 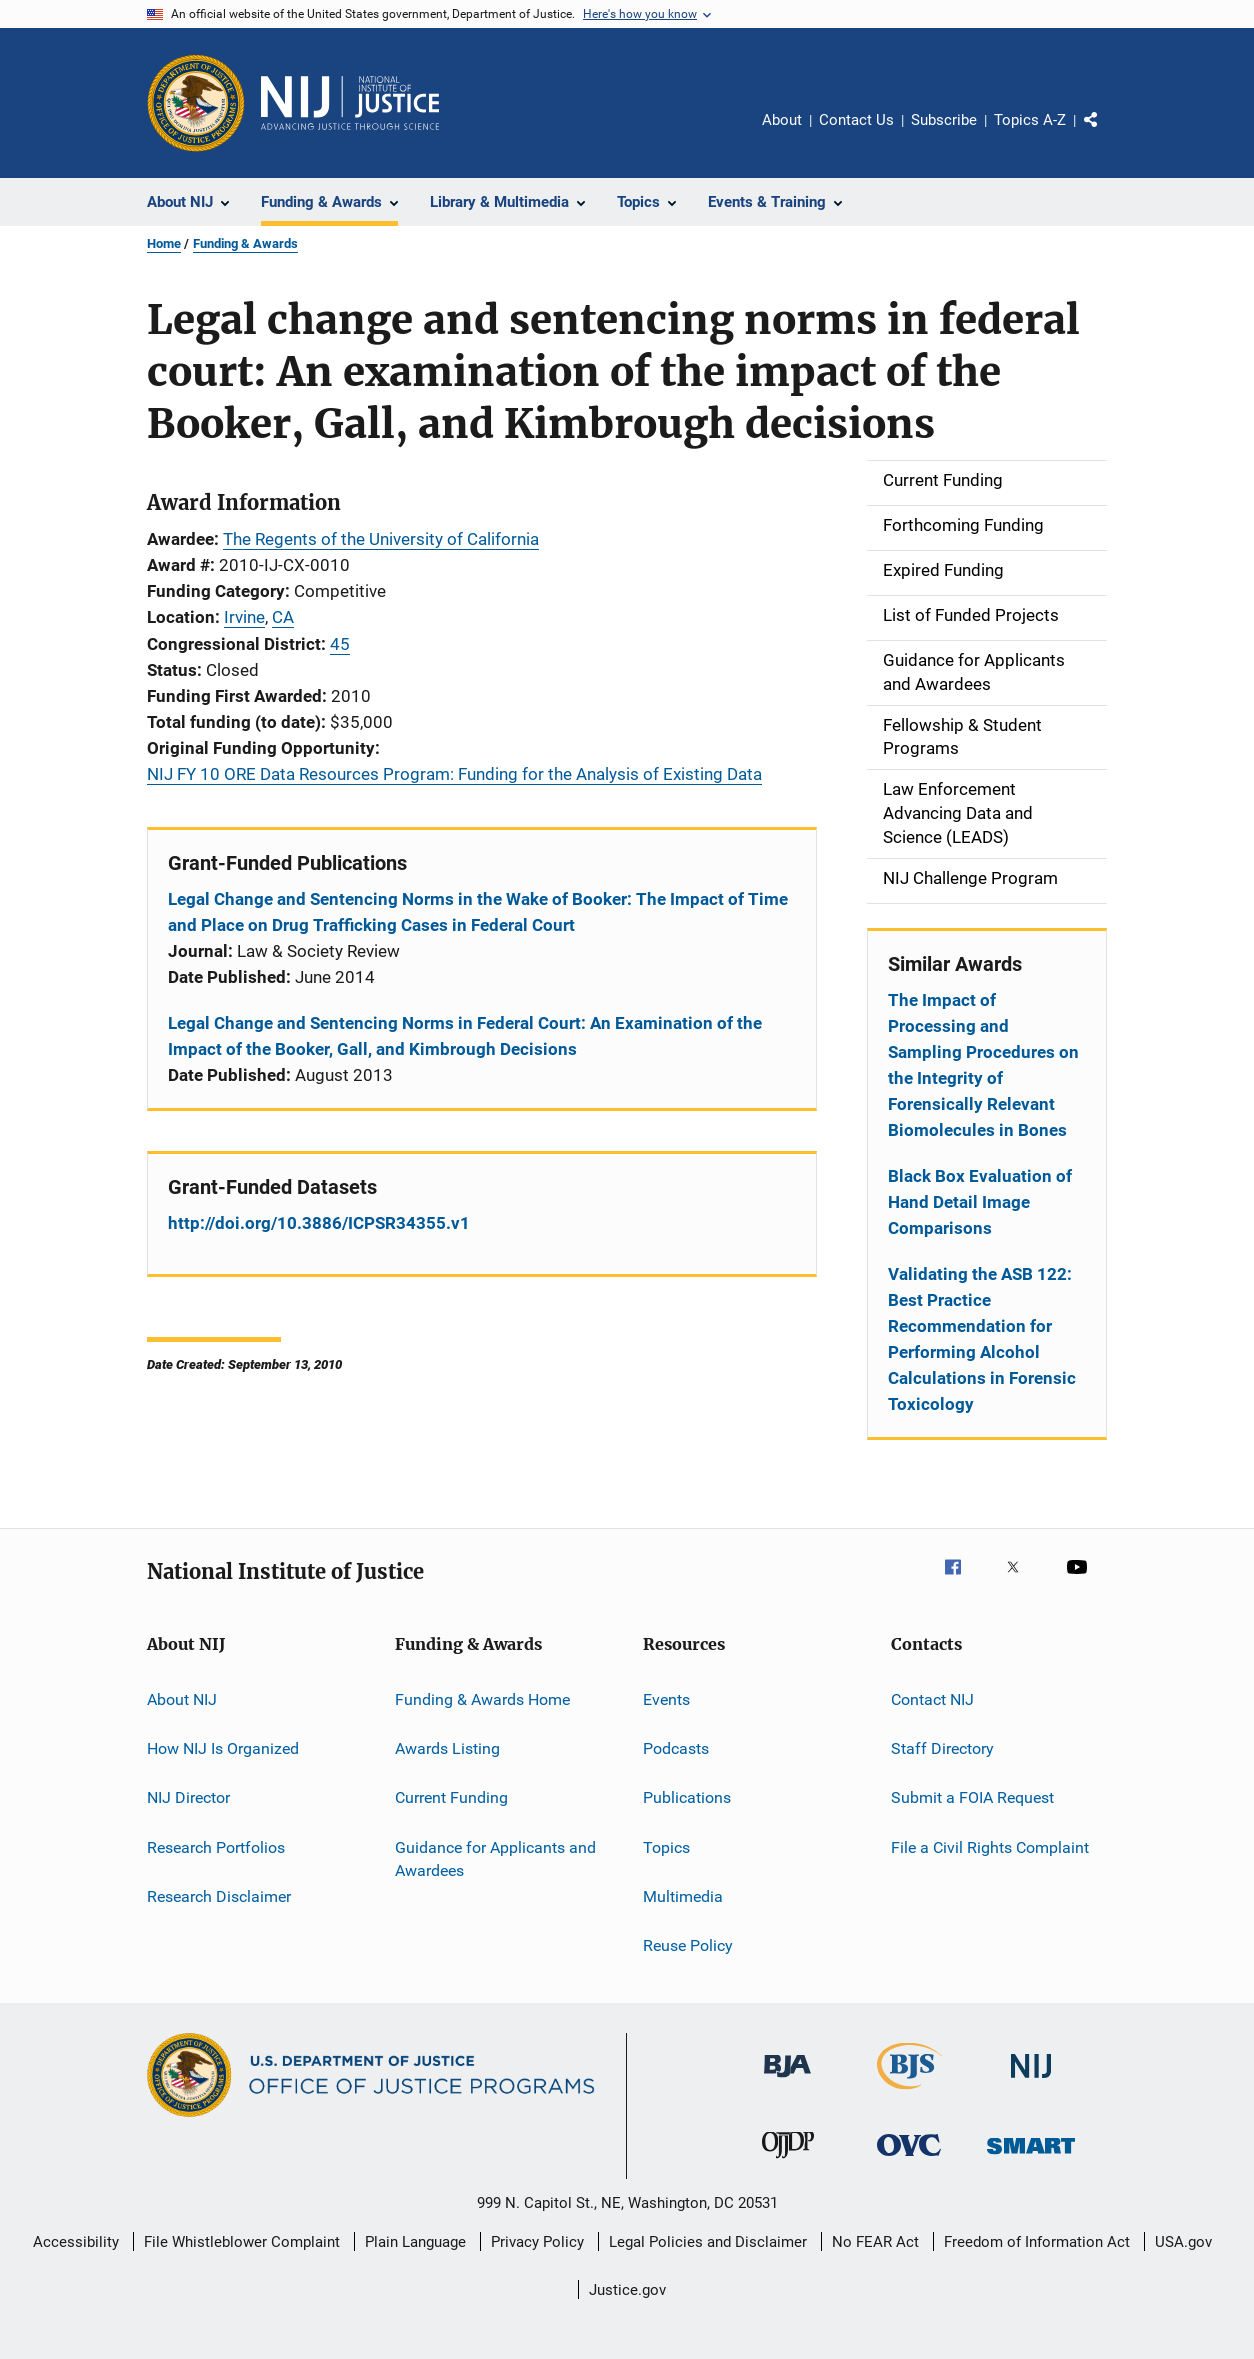 What do you see at coordinates (972, 1797) in the screenshot?
I see `Submit a FOIA Request` at bounding box center [972, 1797].